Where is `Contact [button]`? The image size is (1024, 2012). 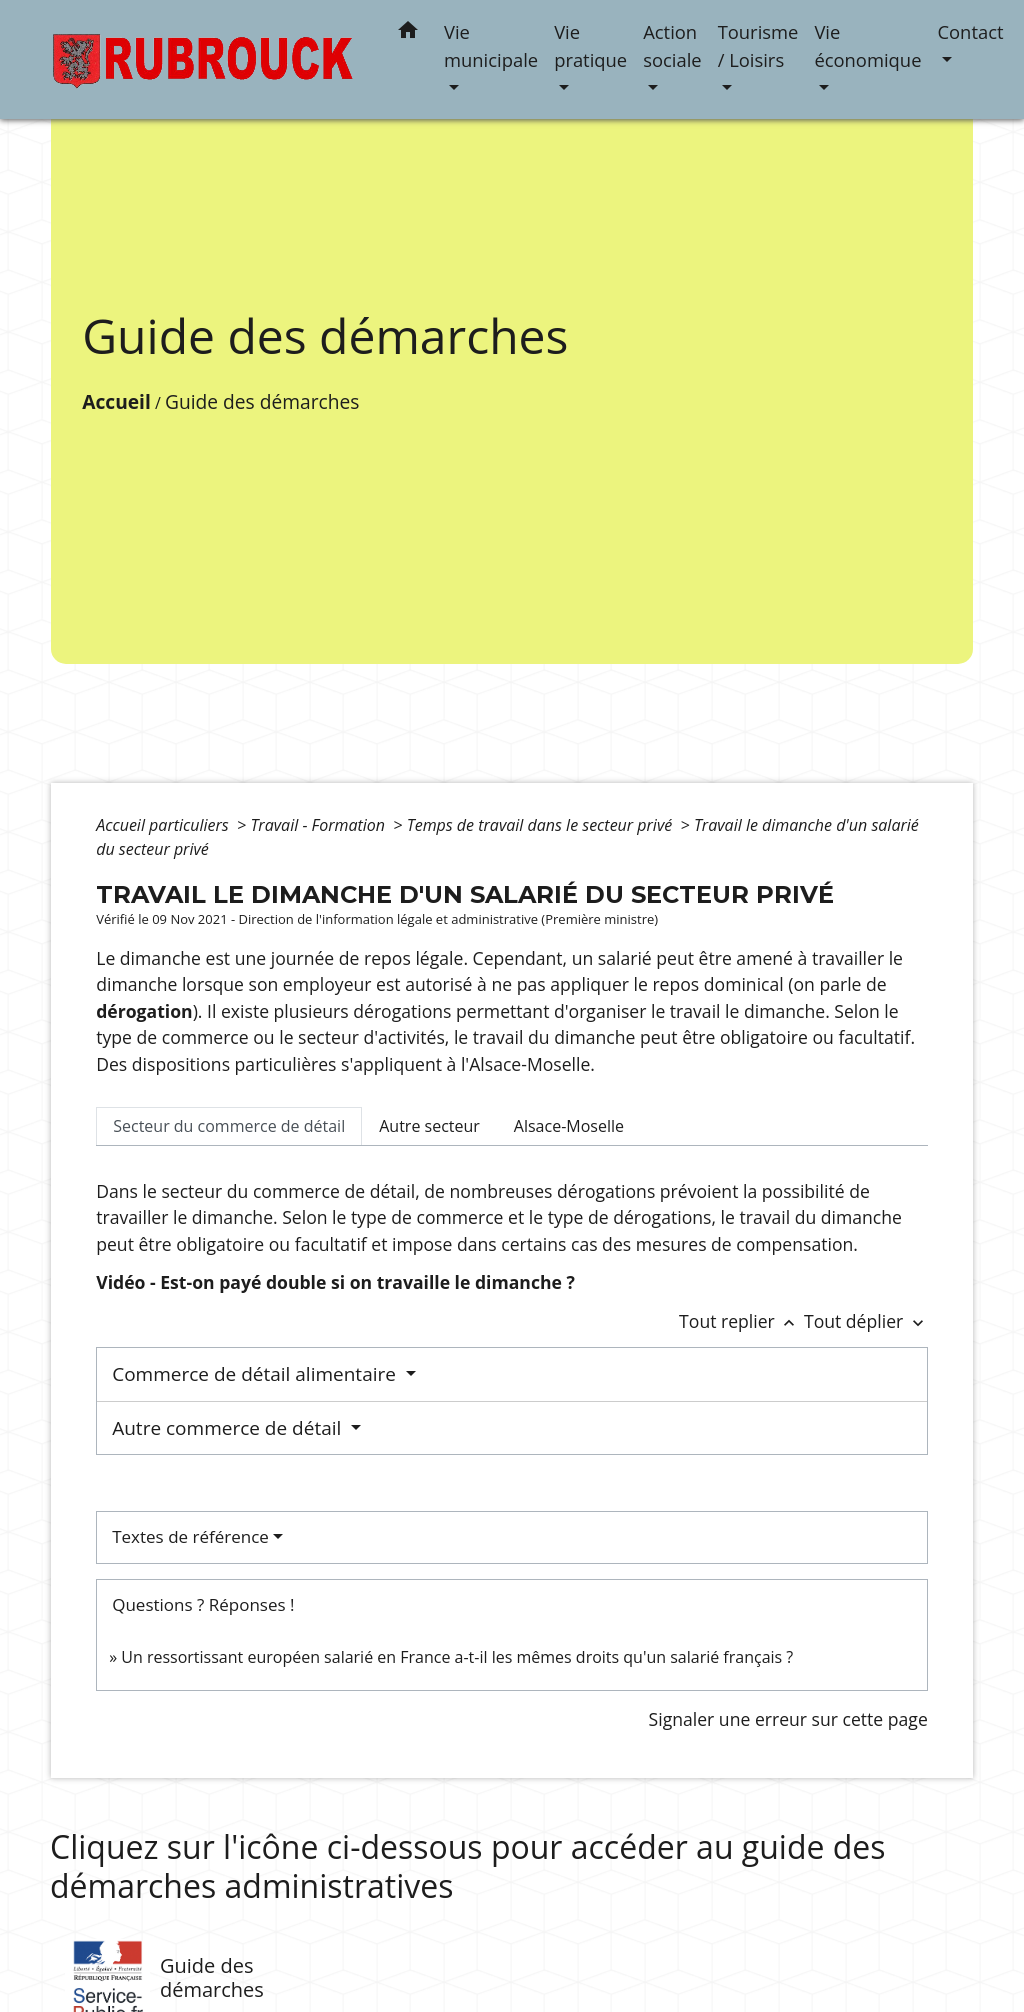 Contact [button] is located at coordinates (970, 31).